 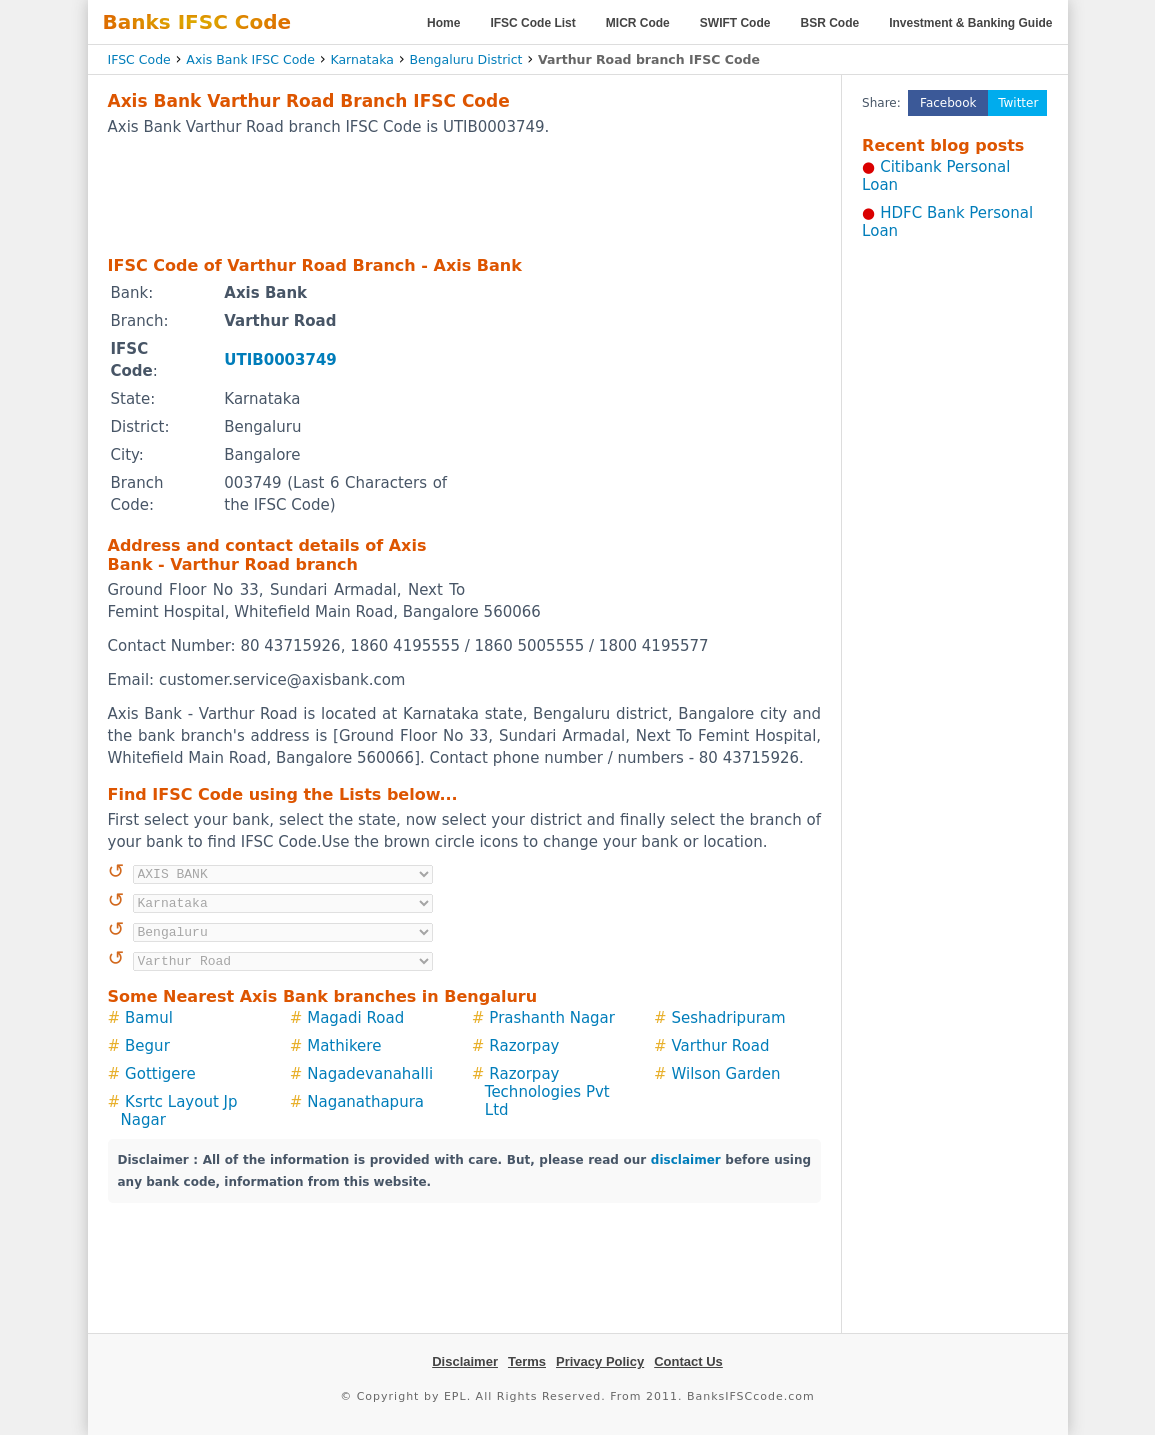 I want to click on IFSC Code List, so click(x=532, y=23).